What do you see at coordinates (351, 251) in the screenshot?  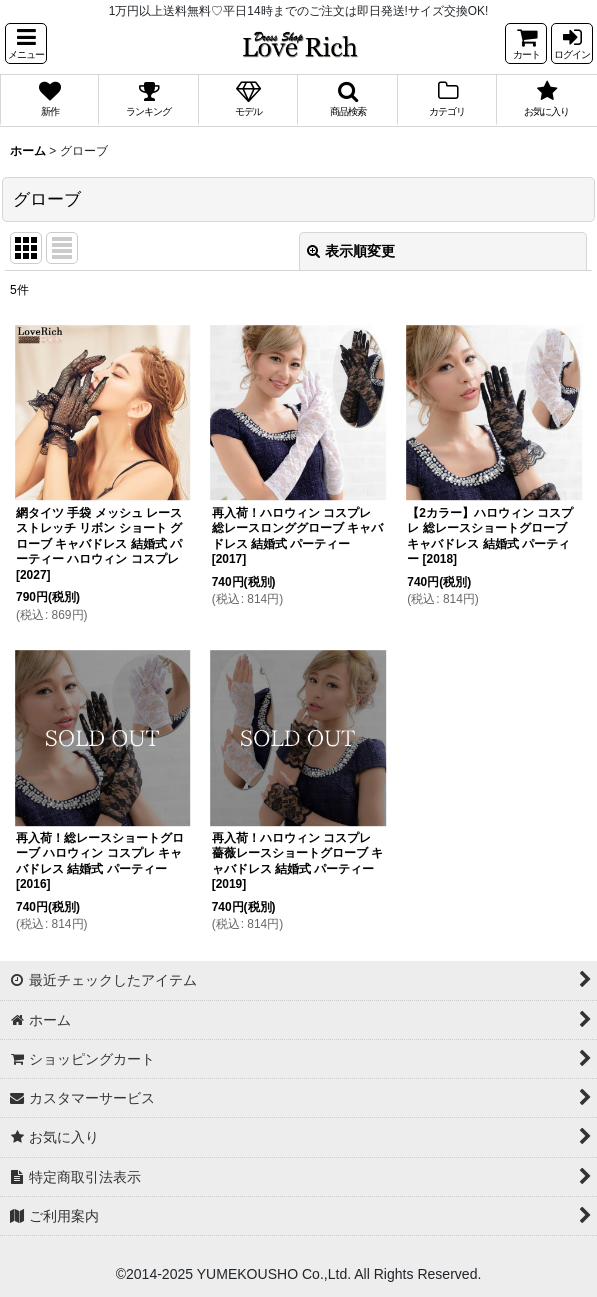 I see `表示順変更 [button]` at bounding box center [351, 251].